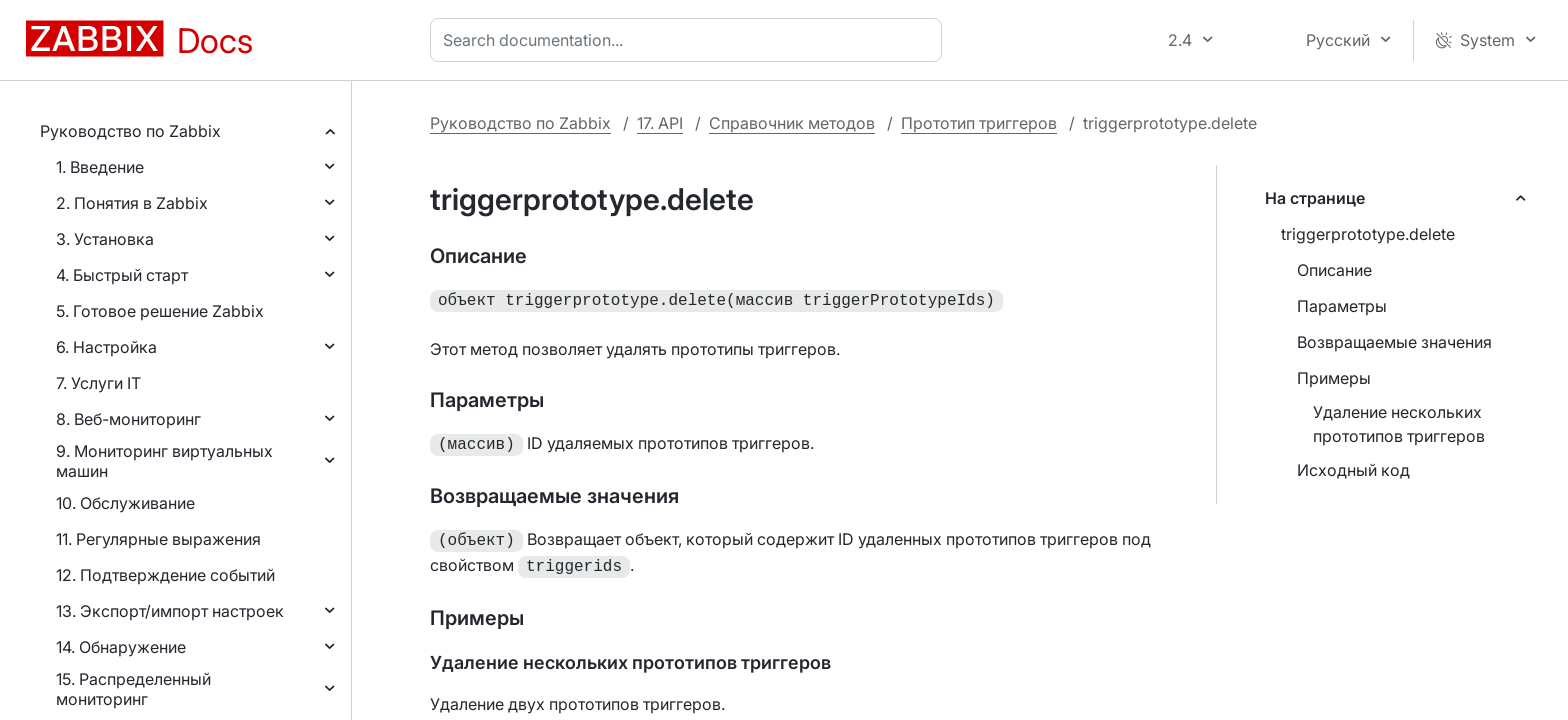 The height and width of the screenshot is (720, 1568). Describe the element at coordinates (128, 419) in the screenshot. I see `8. Веб-мониторинг` at that location.